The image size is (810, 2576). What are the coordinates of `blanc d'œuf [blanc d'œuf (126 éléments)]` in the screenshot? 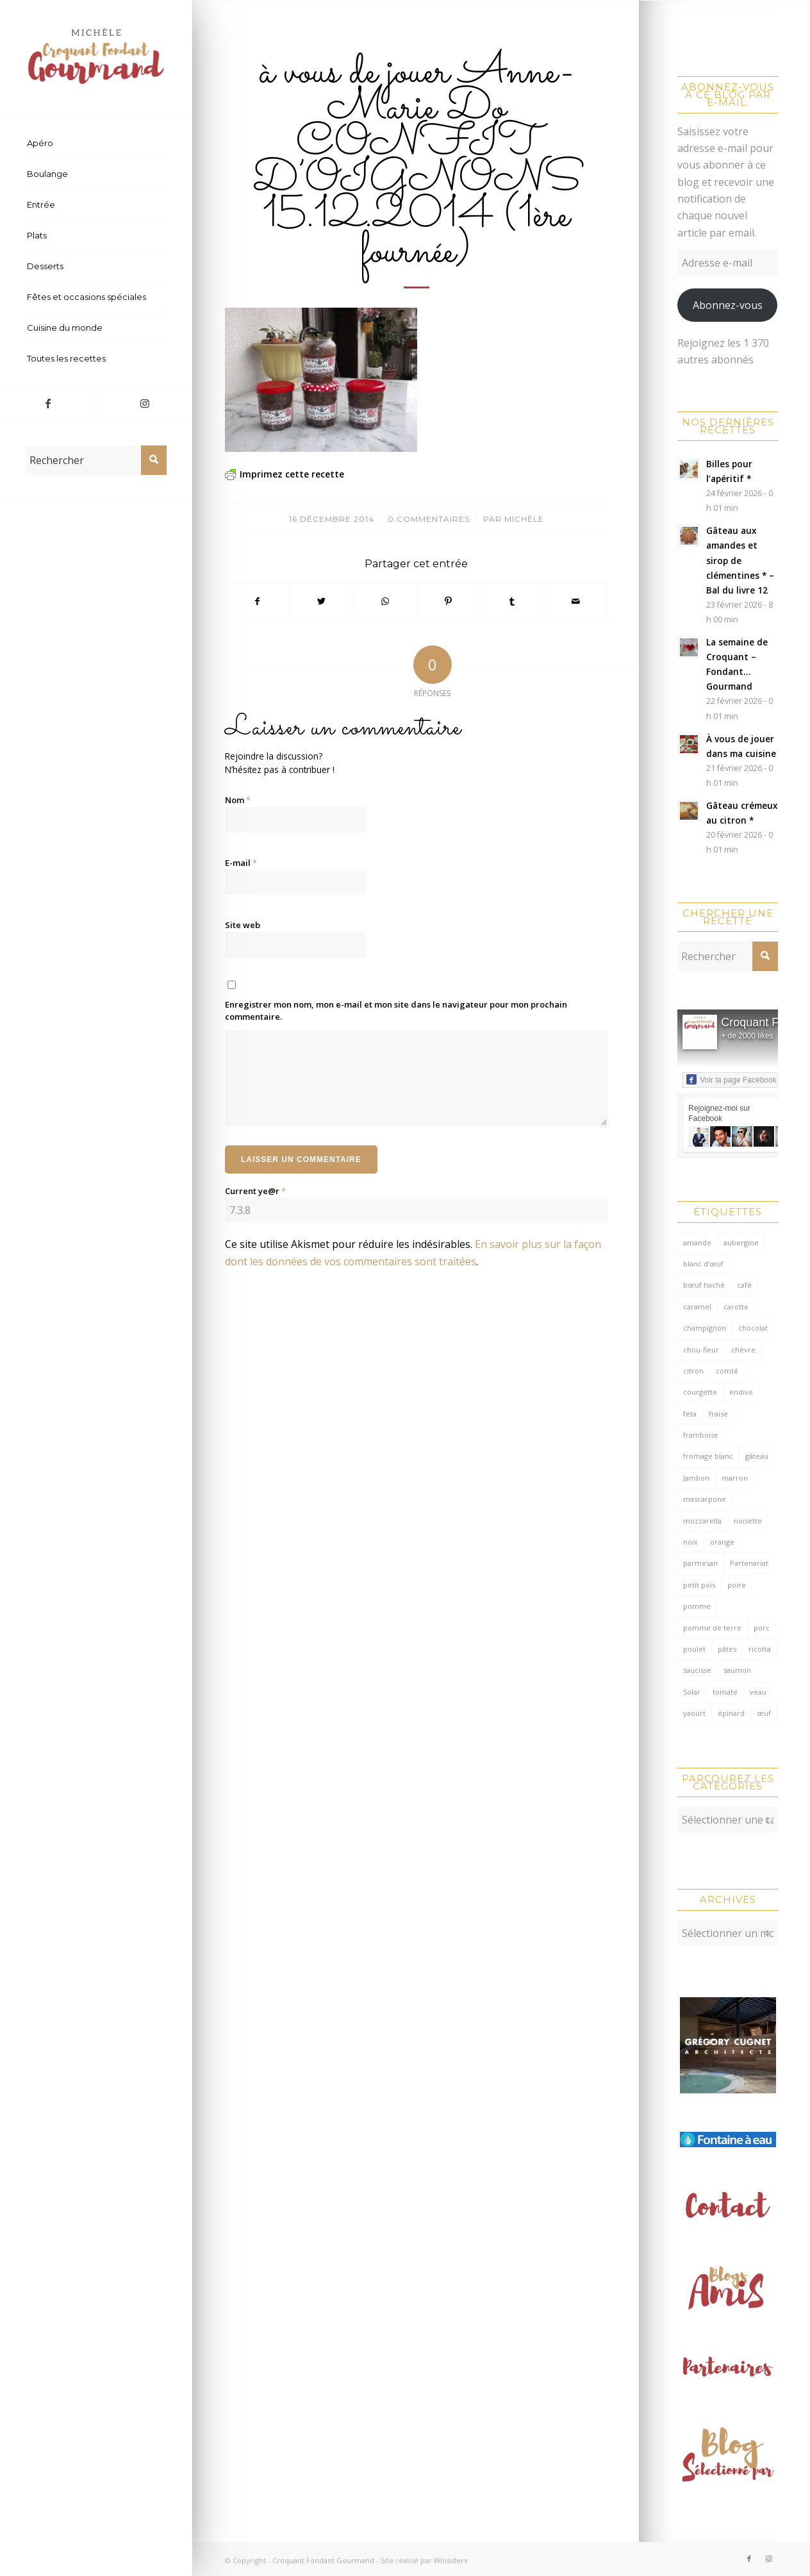 It's located at (703, 1263).